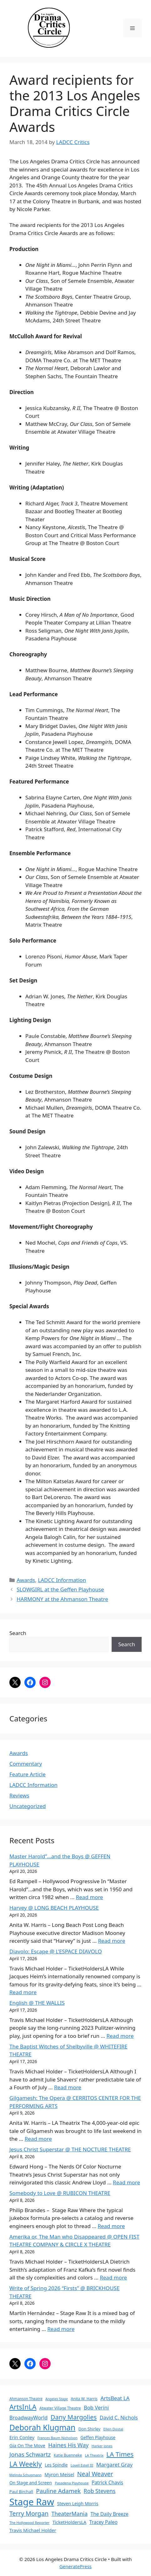 Image resolution: width=151 pixels, height=2576 pixels. Describe the element at coordinates (60, 2328) in the screenshot. I see `Read more [Read more about Write of Spring 2026 “Firsts” @ BRICKHOUSE THEATRE]` at that location.